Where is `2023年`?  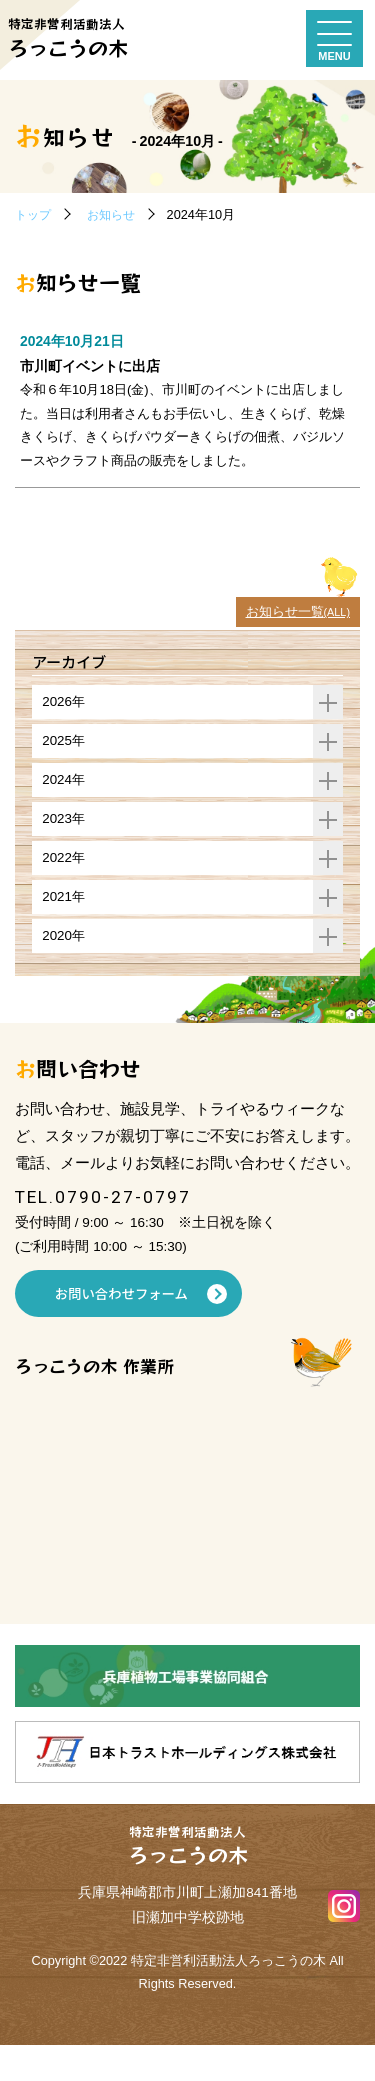
2023年 is located at coordinates (192, 851).